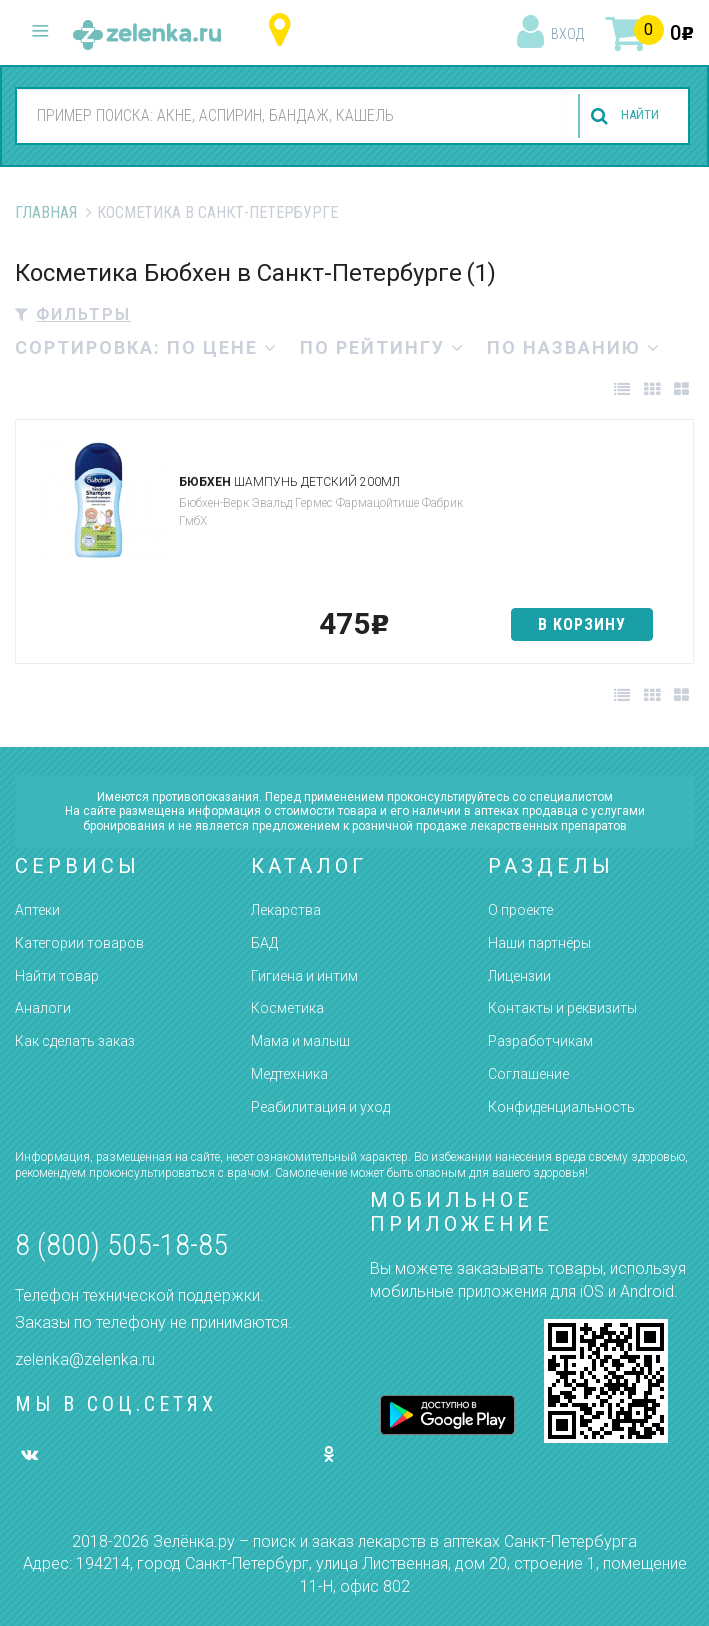  Describe the element at coordinates (284, 30) in the screenshot. I see `Санкт-Петербург` at that location.